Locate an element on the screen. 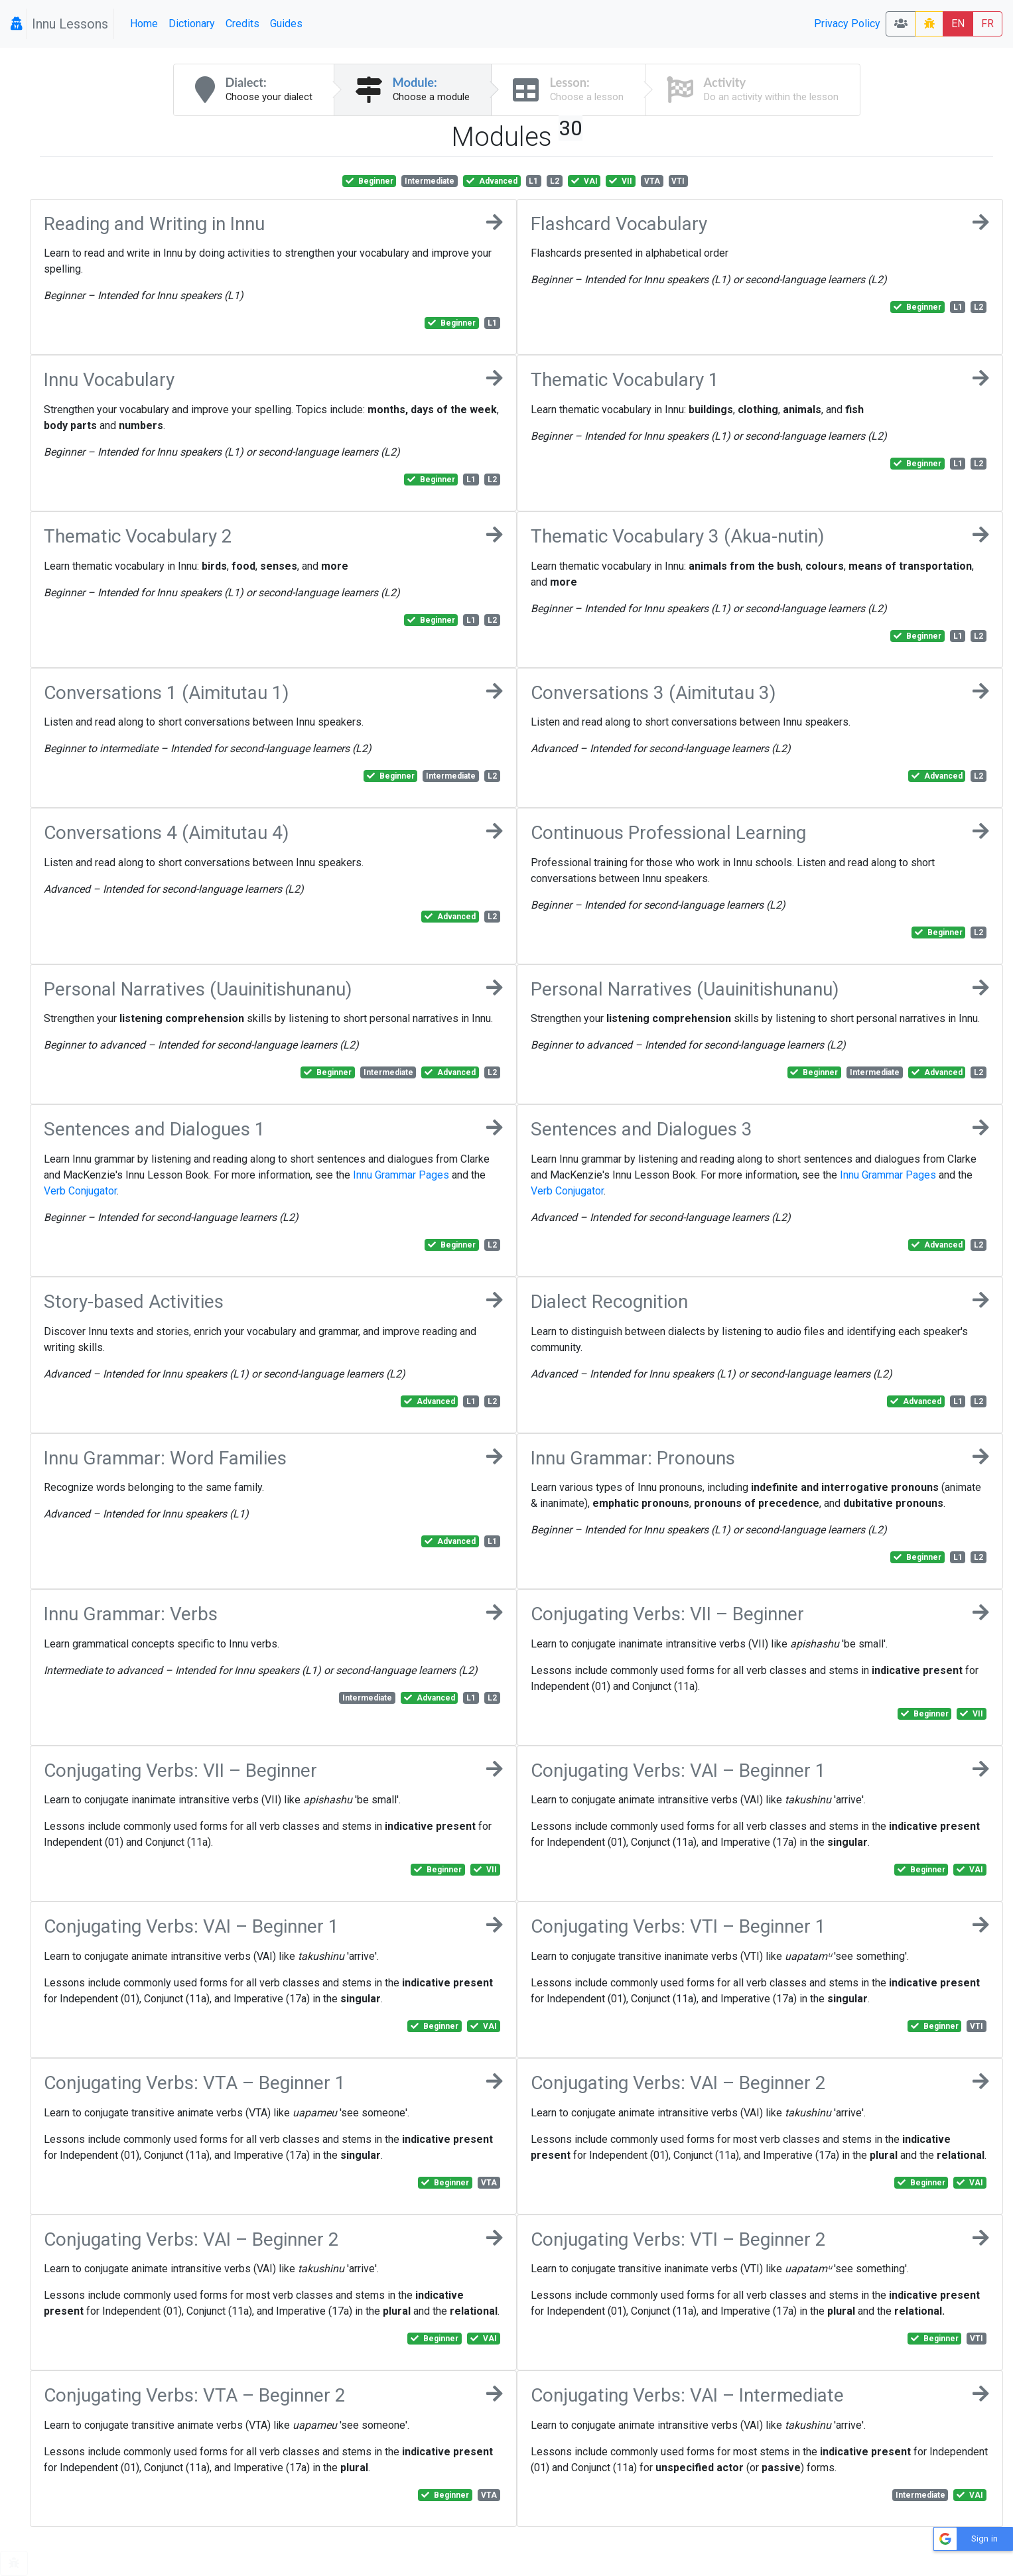 Image resolution: width=1013 pixels, height=2576 pixels. EN is located at coordinates (958, 23).